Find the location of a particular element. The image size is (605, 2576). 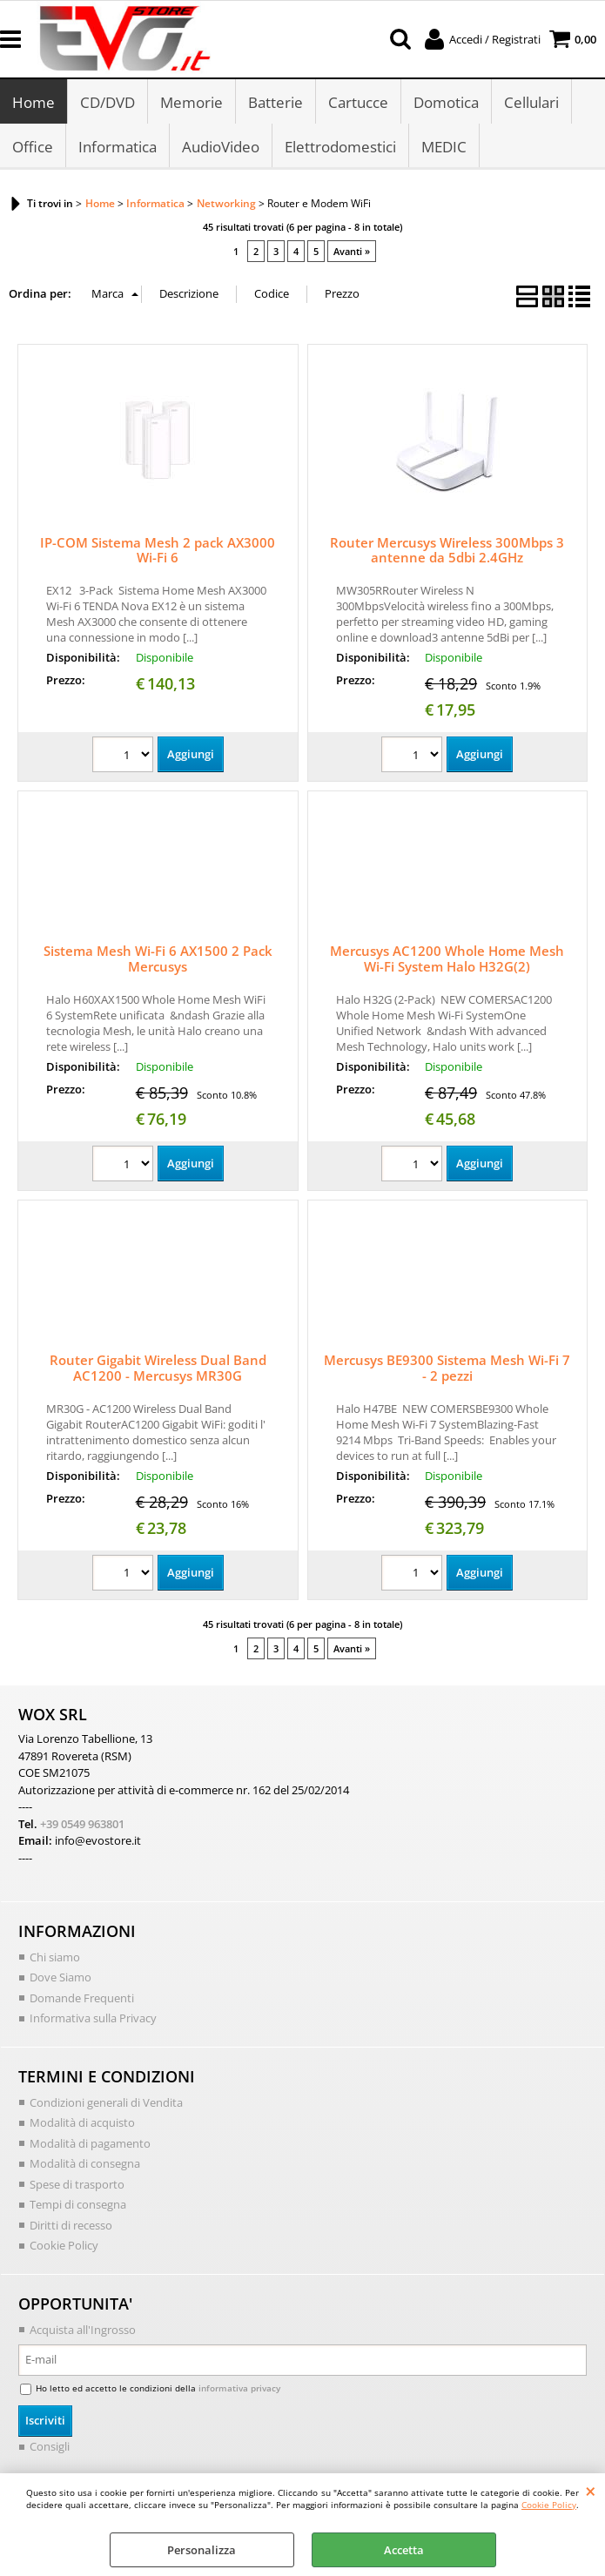

Condizioni generali di Vendita is located at coordinates (106, 2102).